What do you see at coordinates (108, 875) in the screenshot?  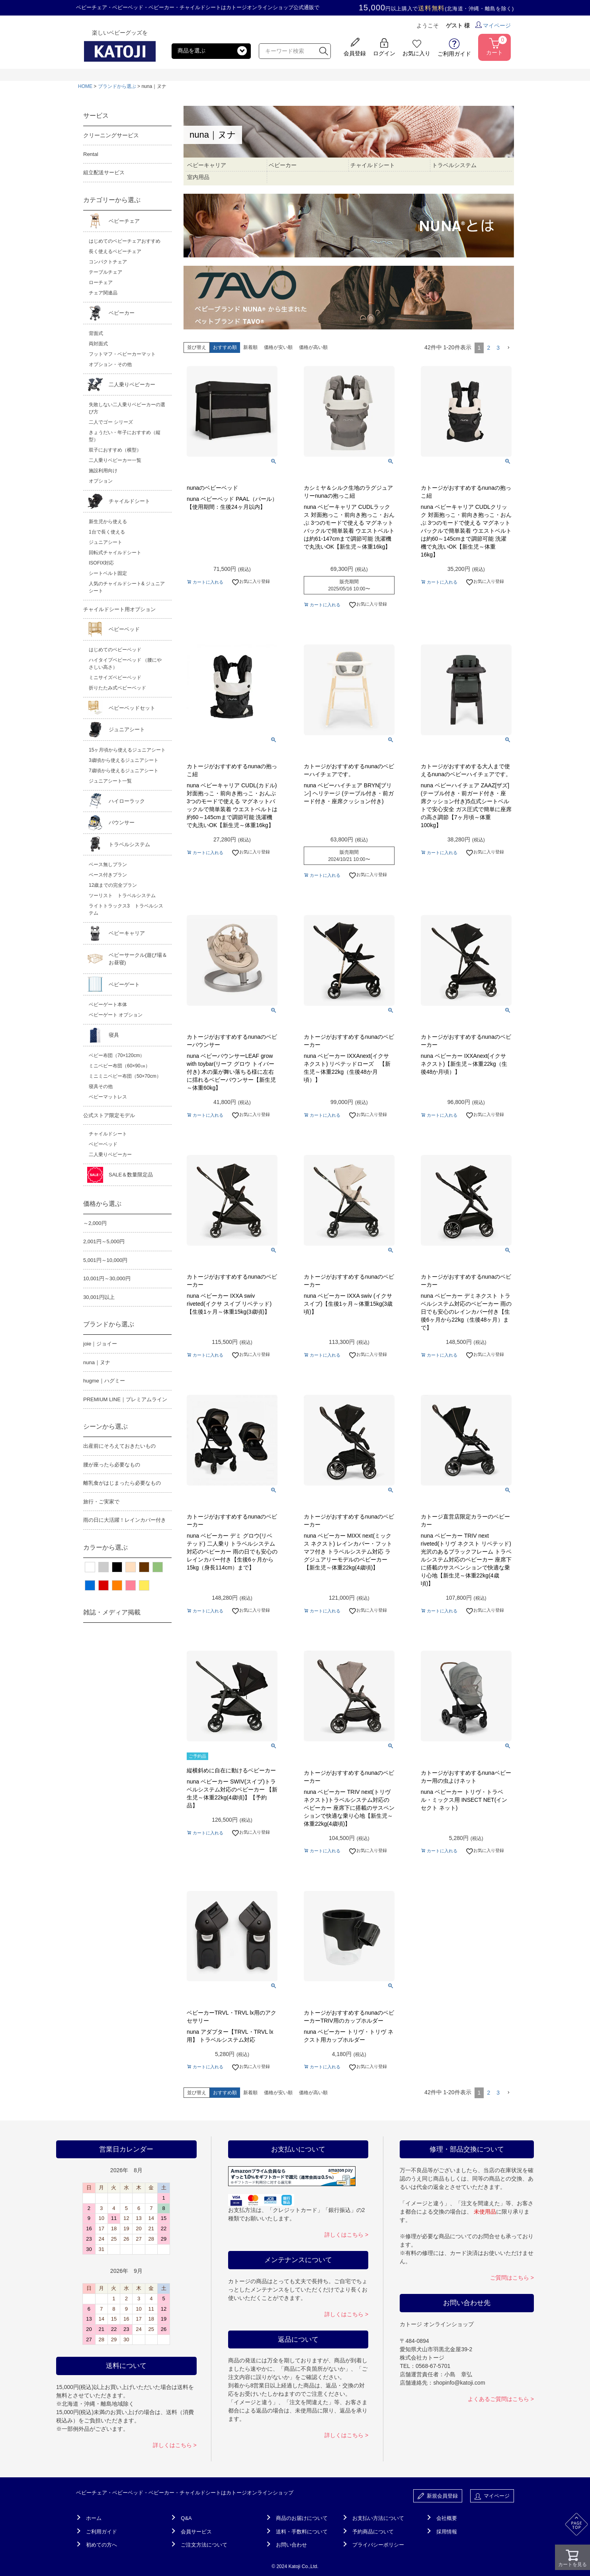 I see `ベース付きプラン` at bounding box center [108, 875].